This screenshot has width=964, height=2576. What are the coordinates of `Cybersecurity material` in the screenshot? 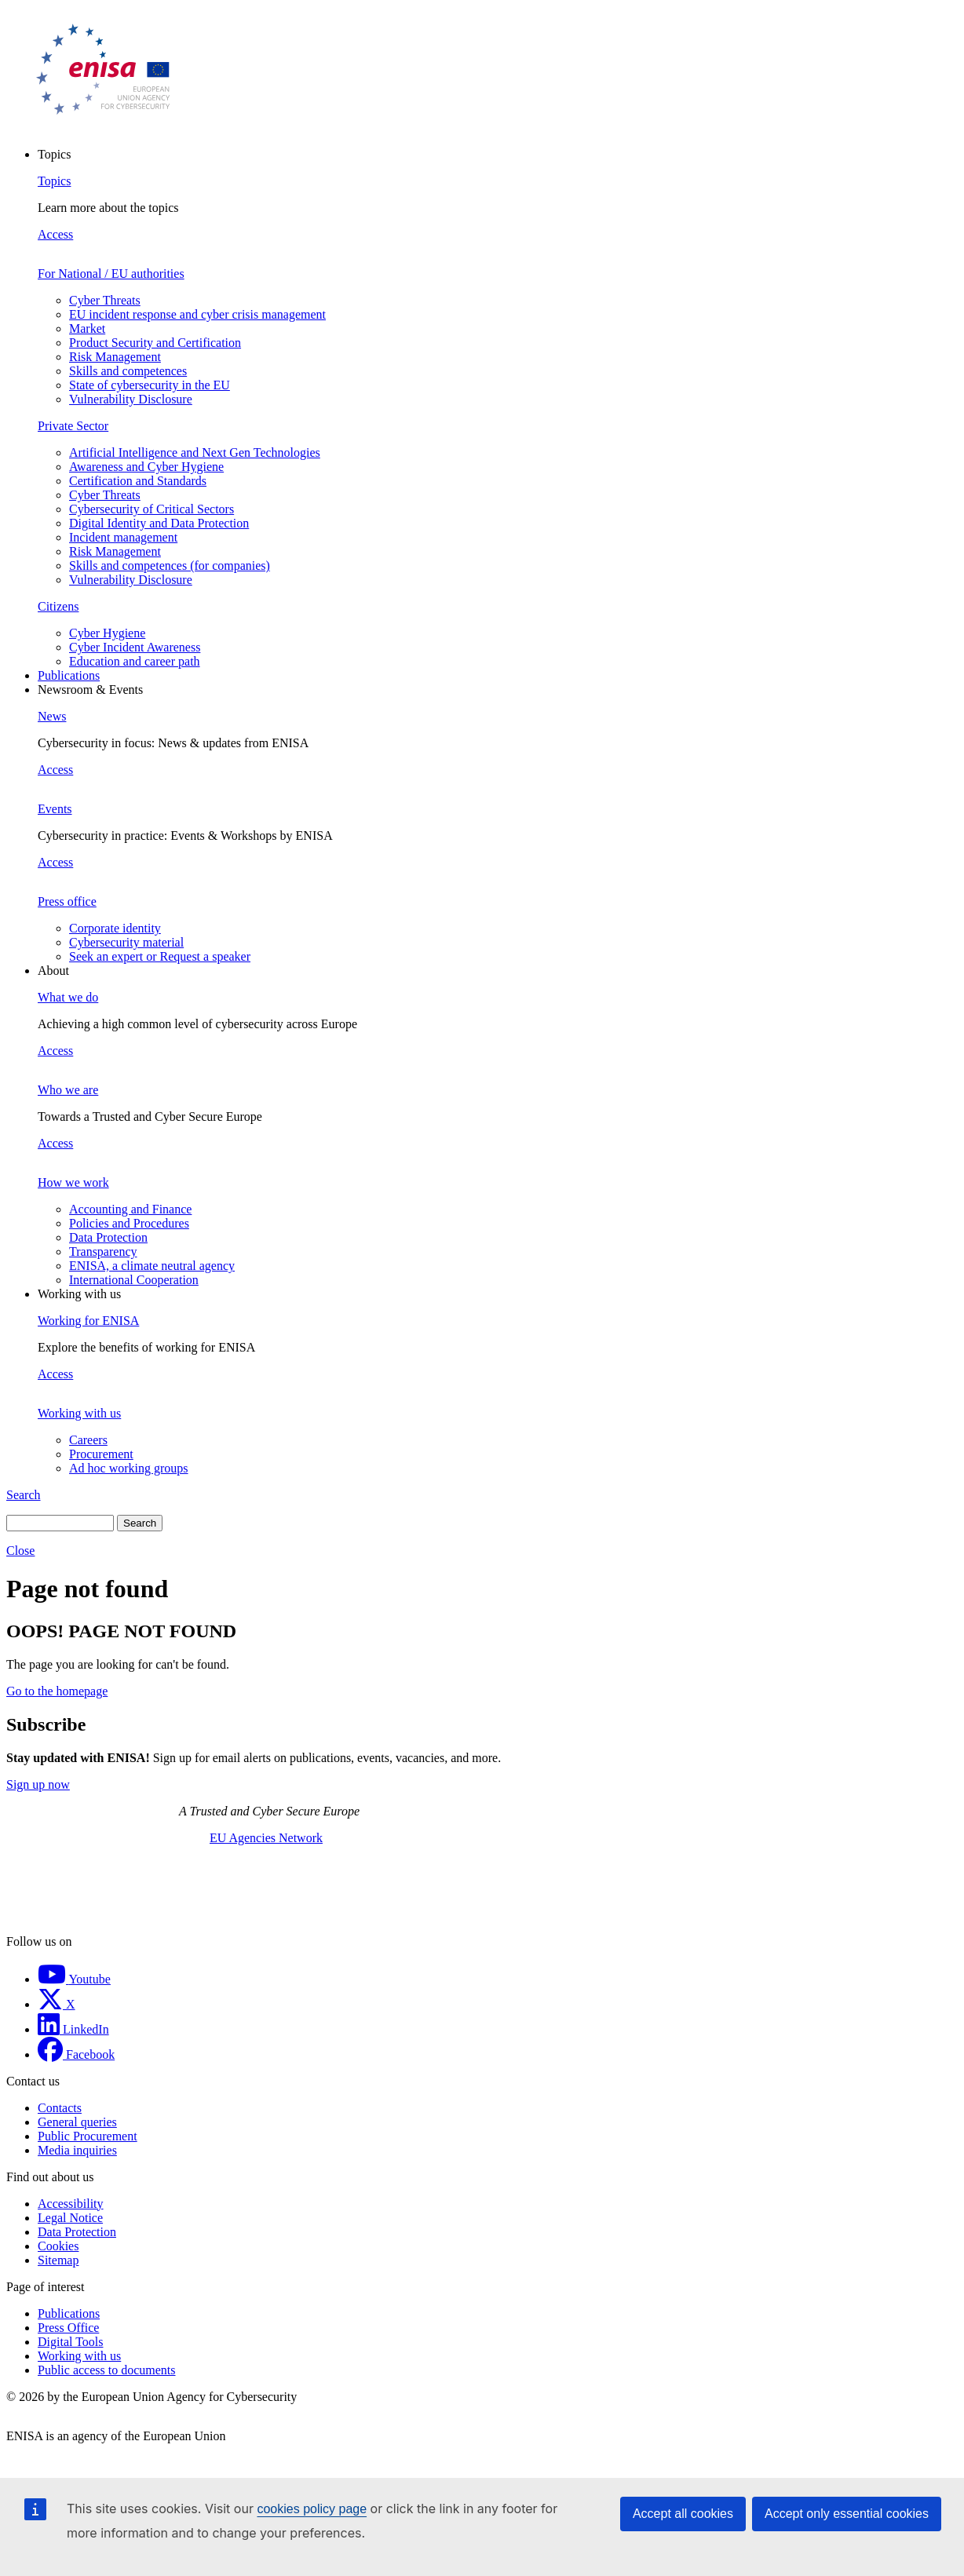 It's located at (126, 942).